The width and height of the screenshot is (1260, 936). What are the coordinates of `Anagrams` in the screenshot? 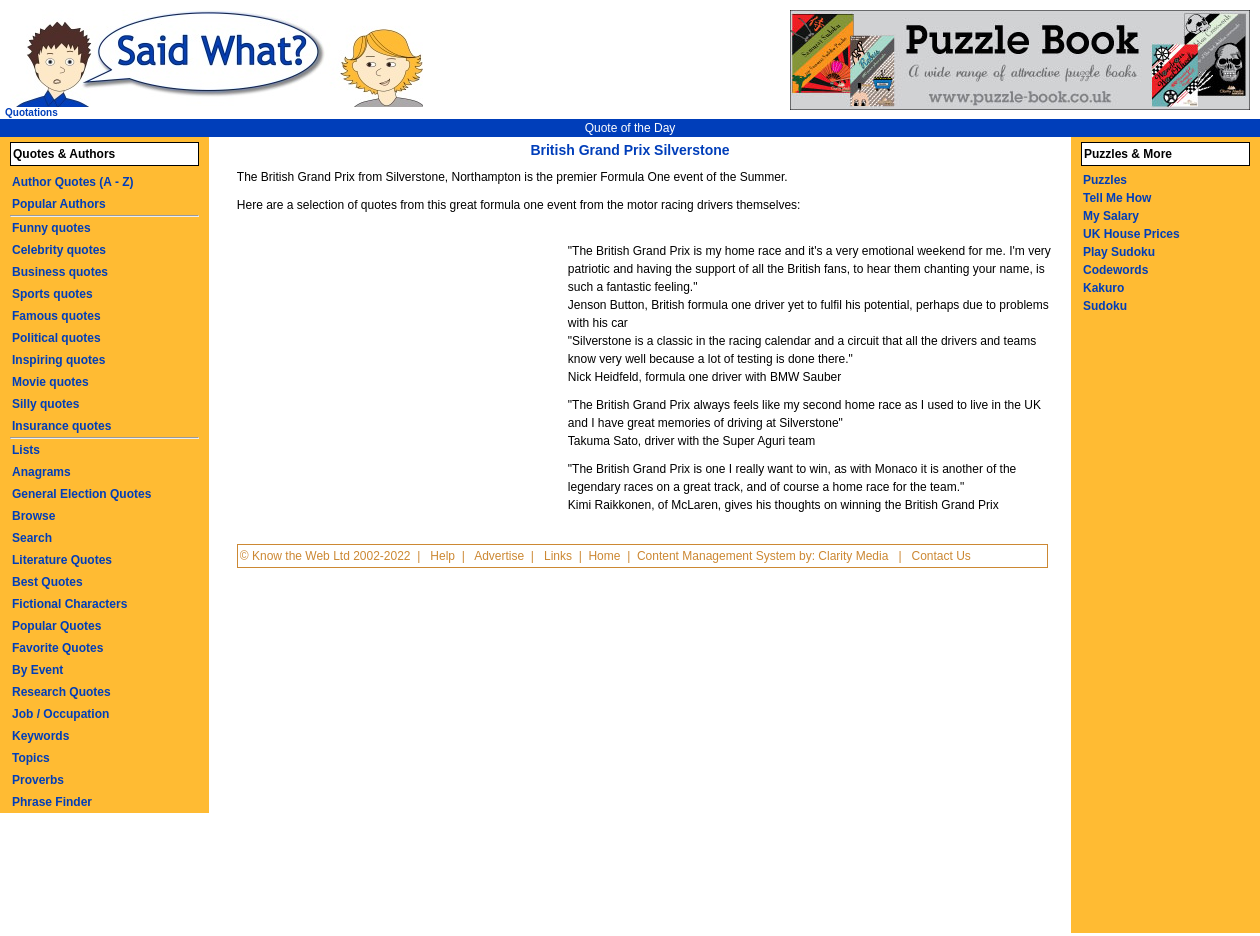 It's located at (41, 472).